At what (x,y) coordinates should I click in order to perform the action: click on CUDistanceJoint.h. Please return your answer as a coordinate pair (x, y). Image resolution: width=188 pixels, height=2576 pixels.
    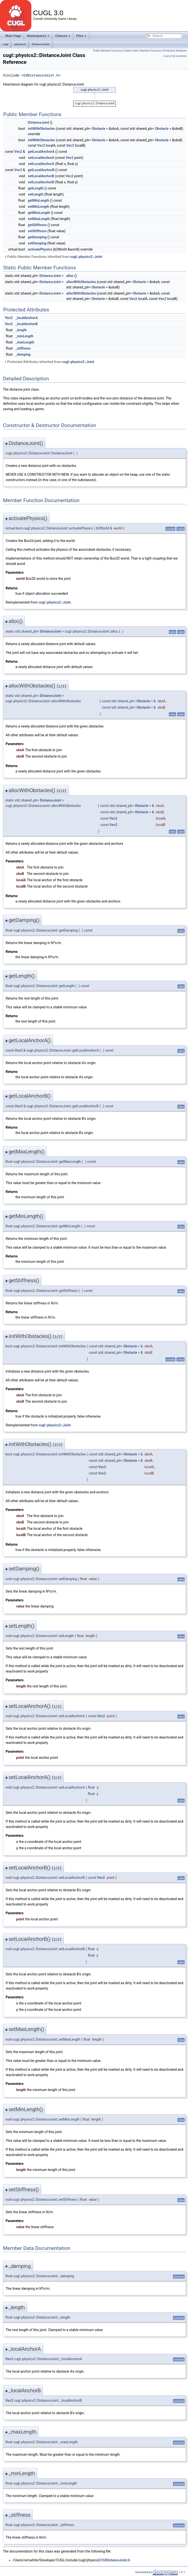
    Looking at the image, I should click on (41, 75).